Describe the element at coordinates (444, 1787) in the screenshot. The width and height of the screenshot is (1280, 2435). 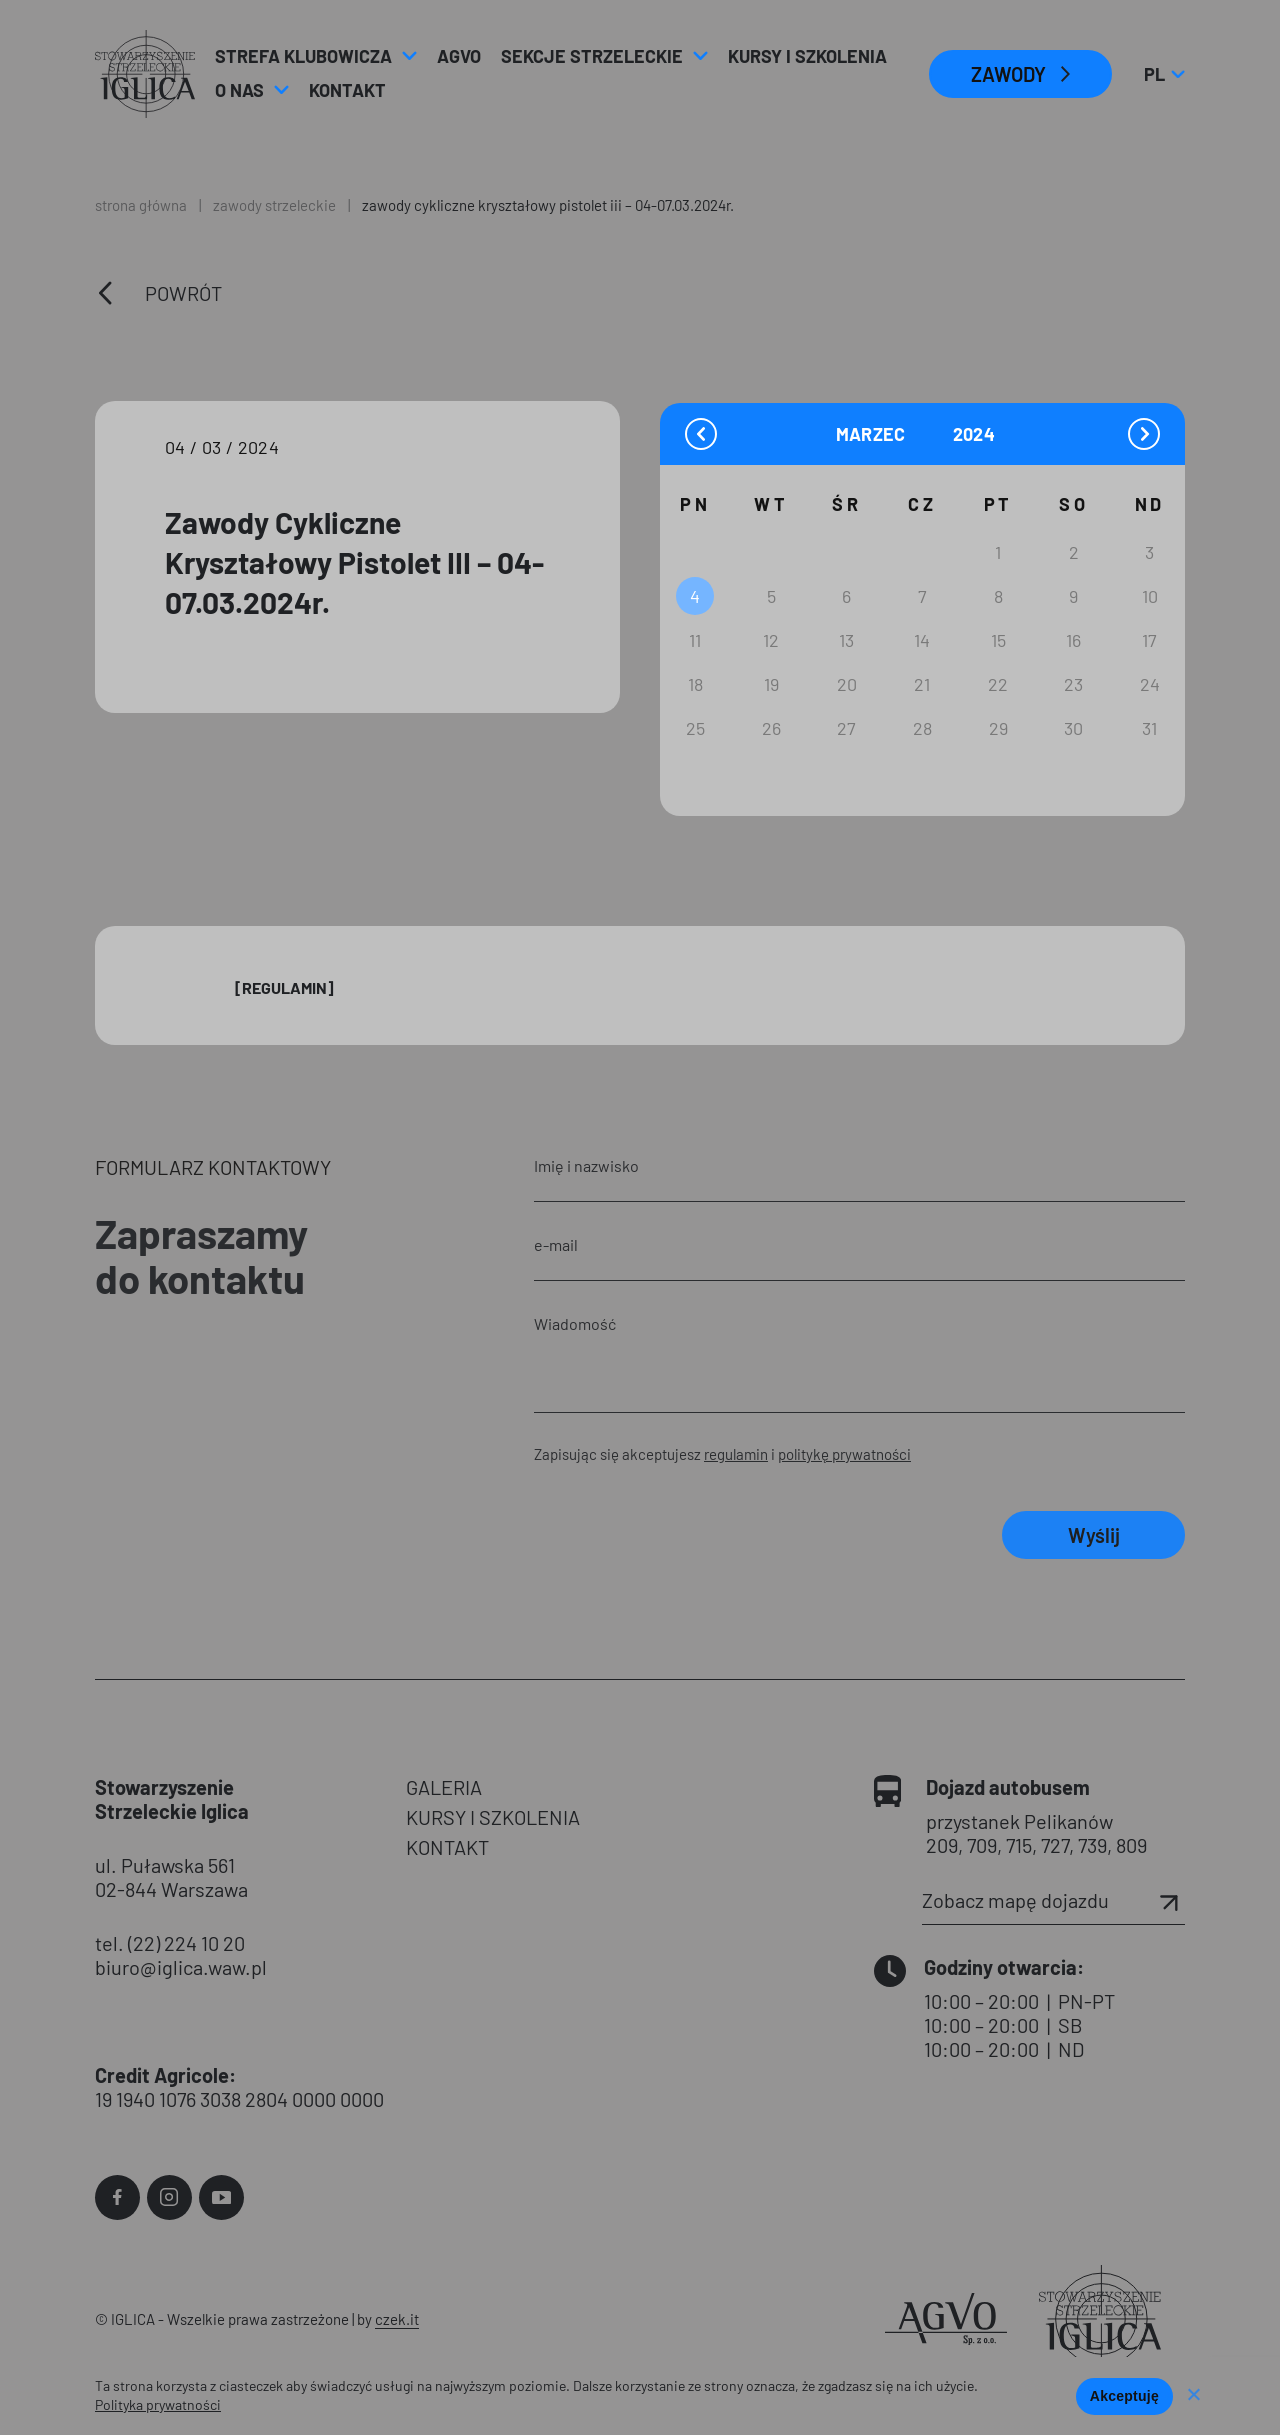
I see `GALERIA` at that location.